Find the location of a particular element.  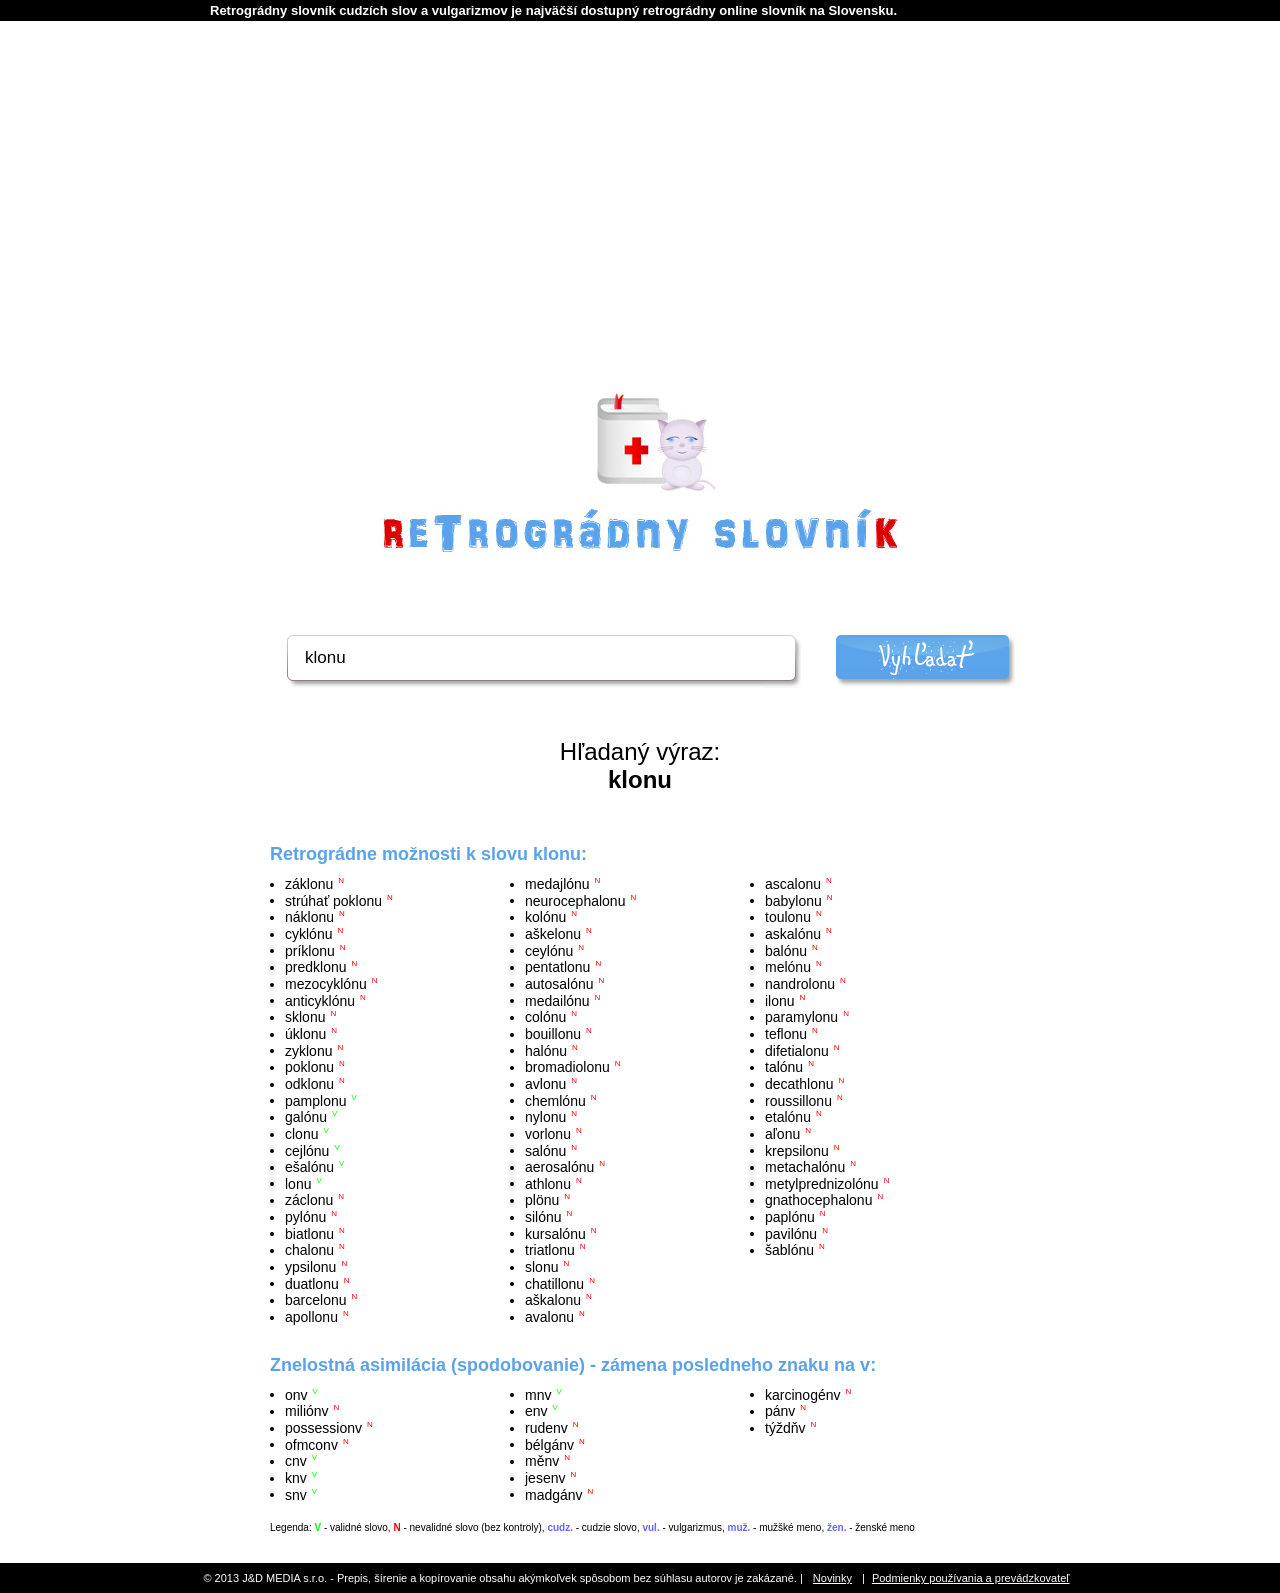

bouillonu is located at coordinates (553, 1034).